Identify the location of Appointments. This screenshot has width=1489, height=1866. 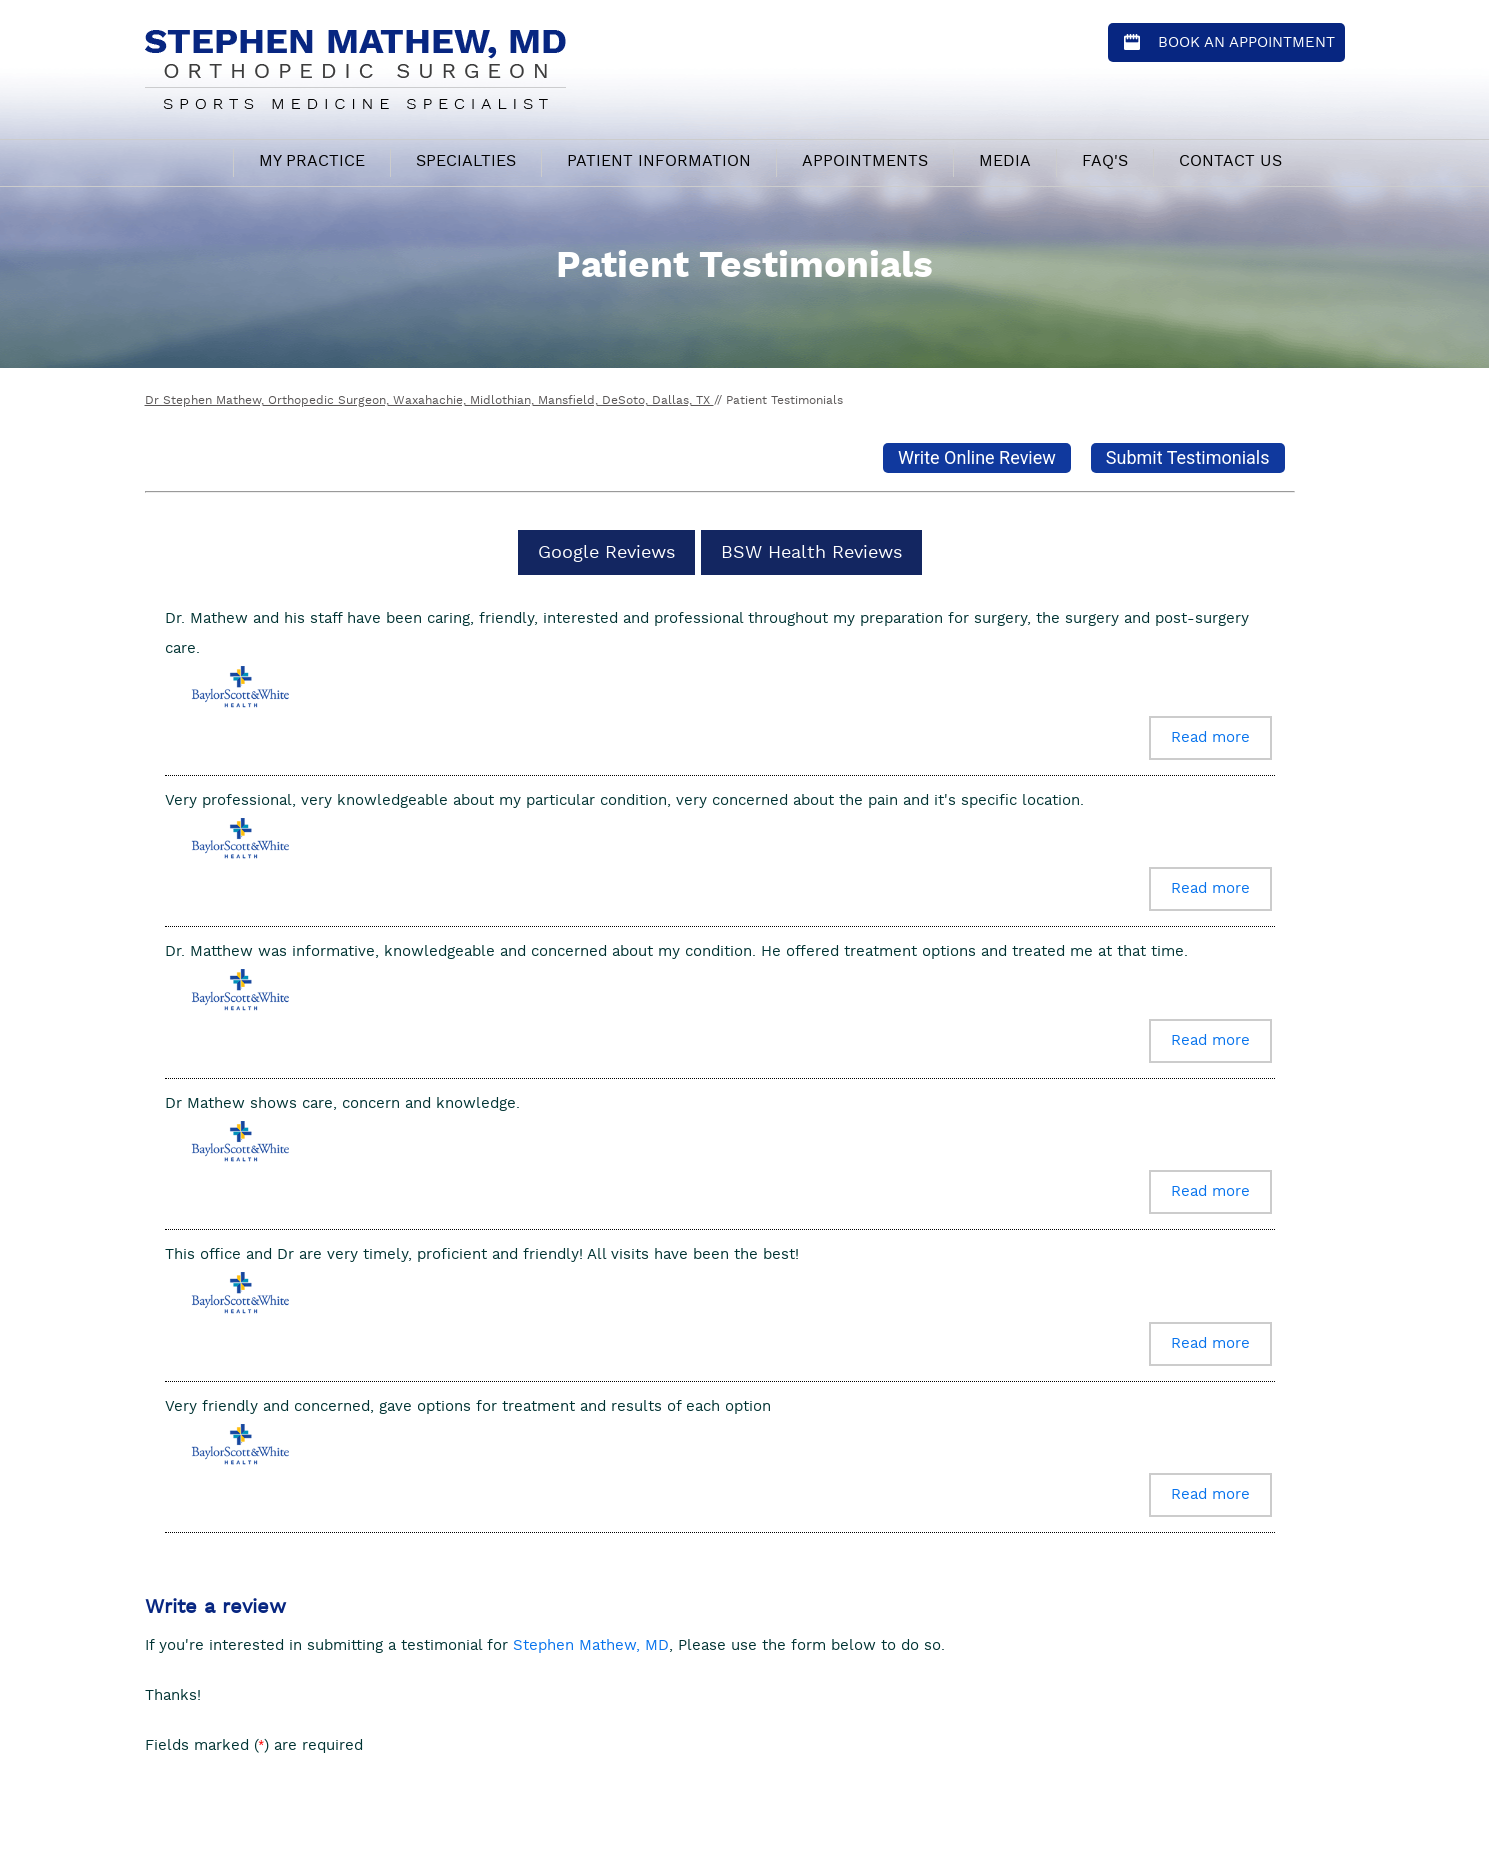
(865, 161).